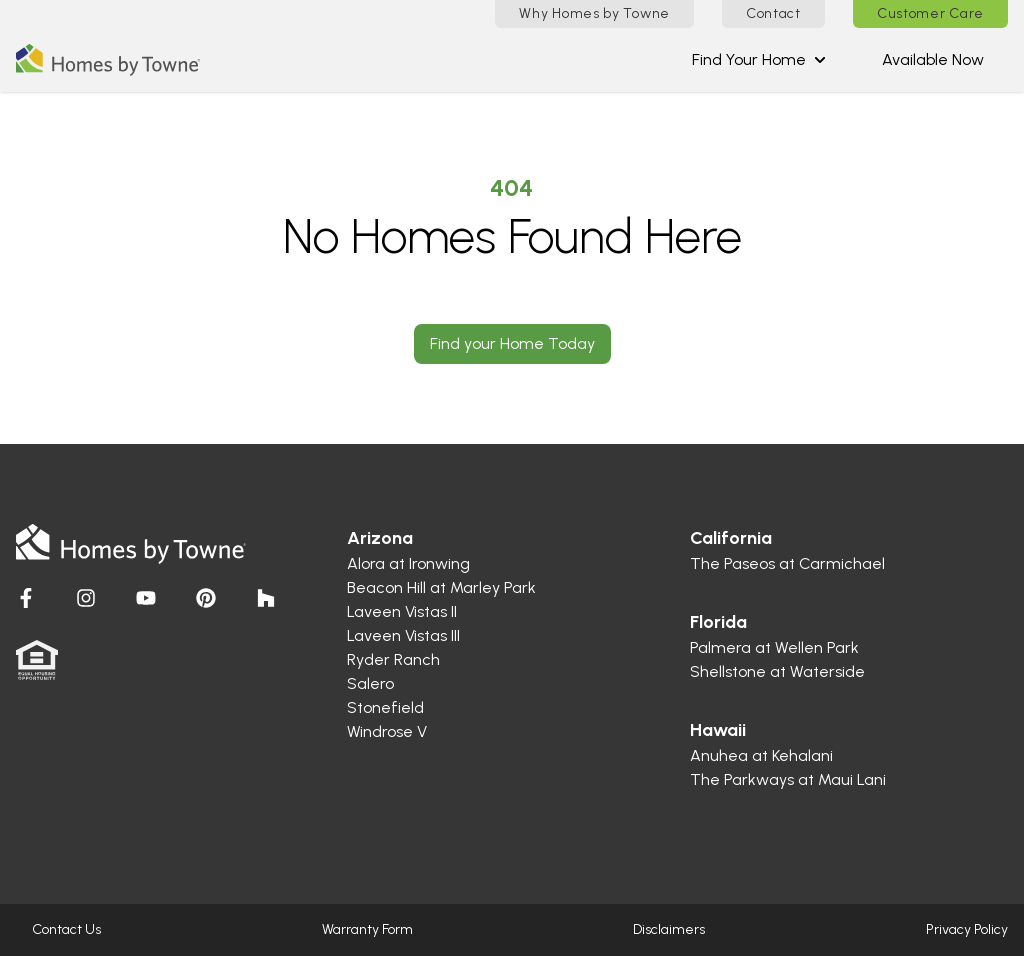 The width and height of the screenshot is (1024, 956). Describe the element at coordinates (403, 635) in the screenshot. I see `Laveen Vistas III` at that location.